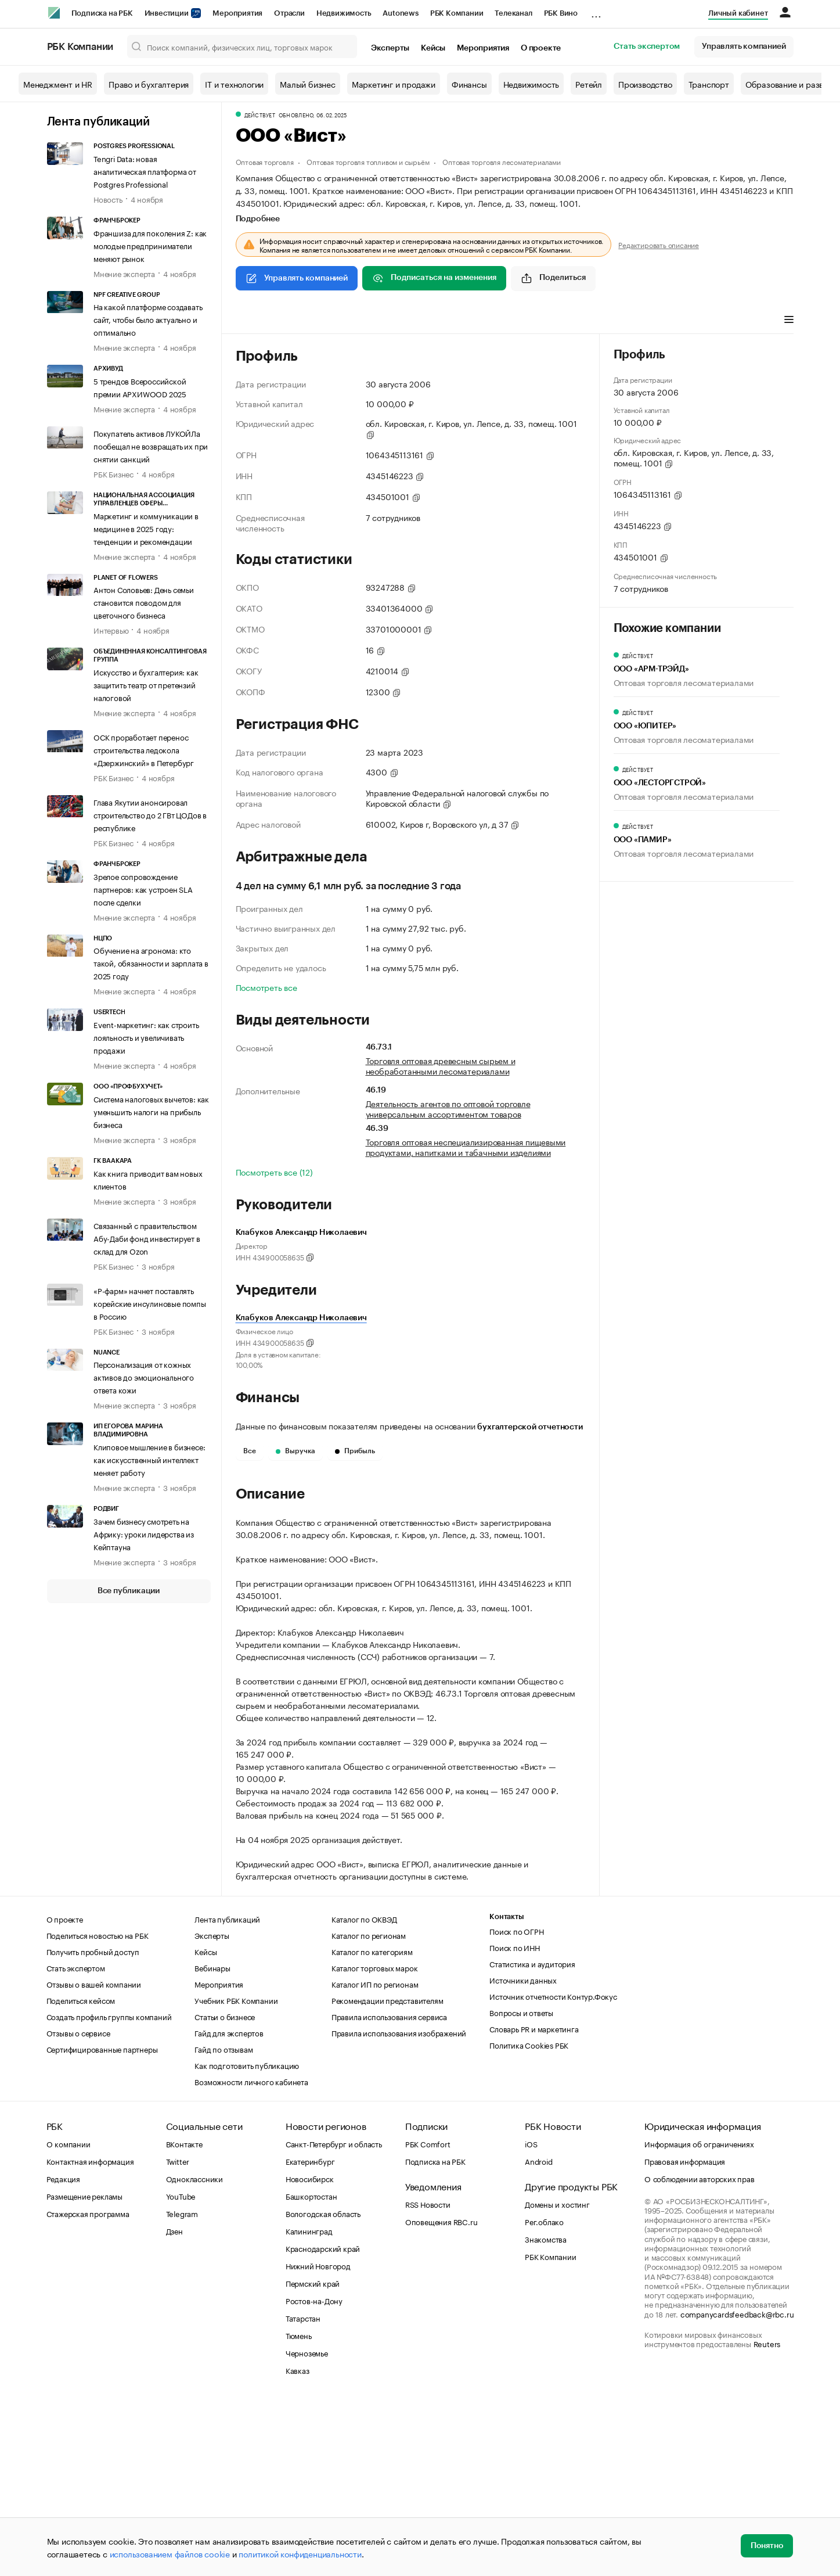 This screenshot has height=2576, width=840. I want to click on Каталог торговых марок, so click(374, 2142).